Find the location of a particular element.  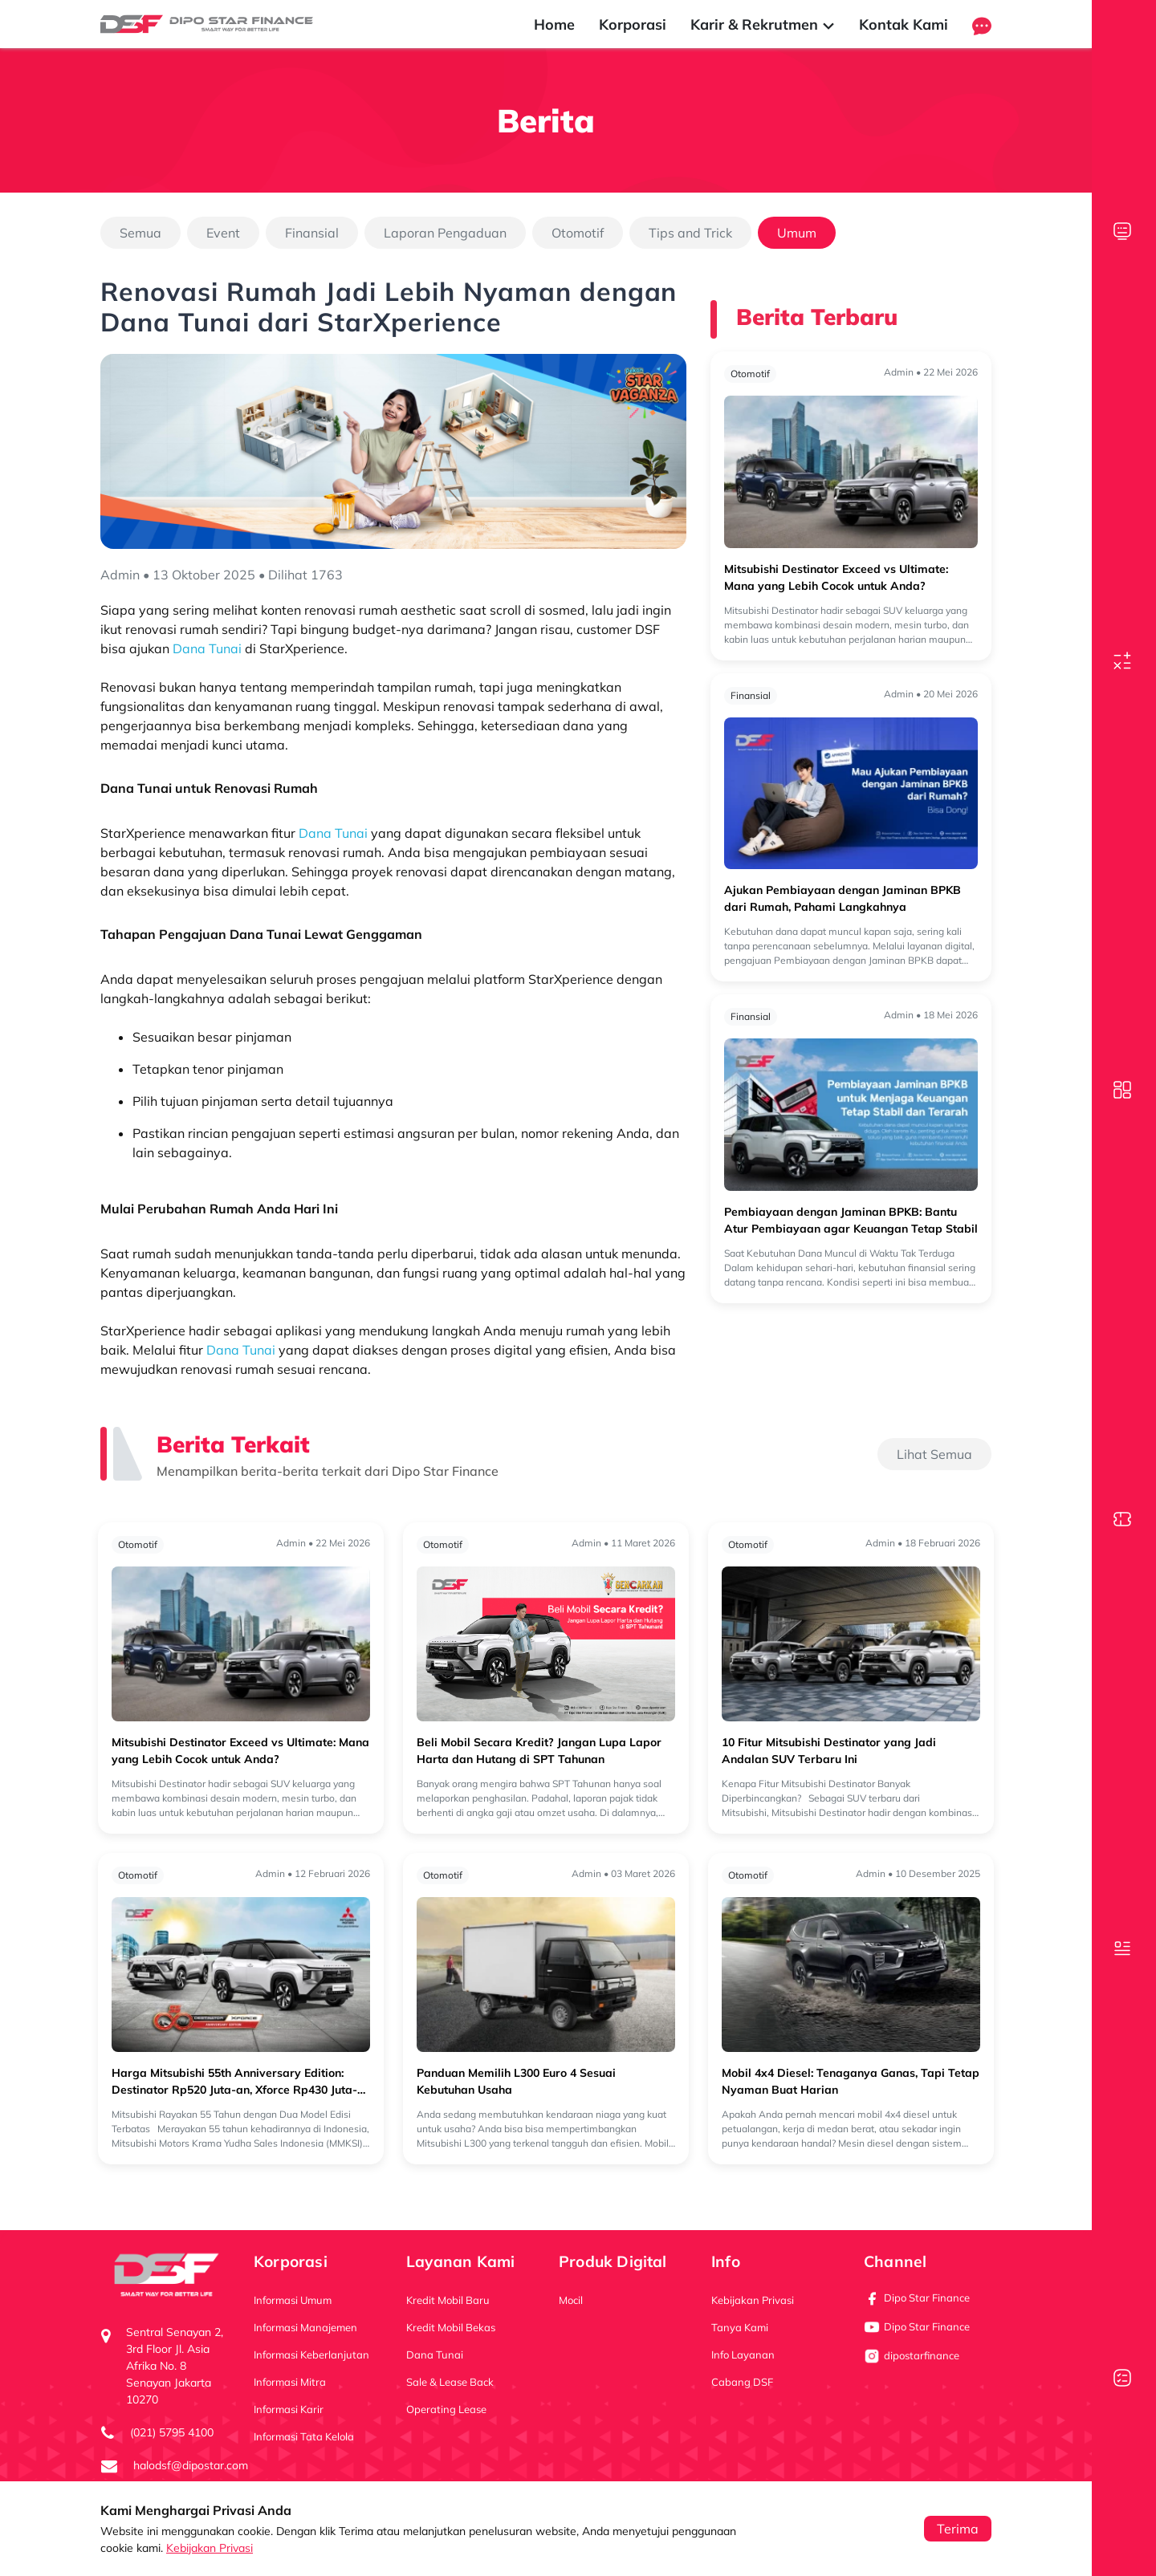

Mocil is located at coordinates (571, 2300).